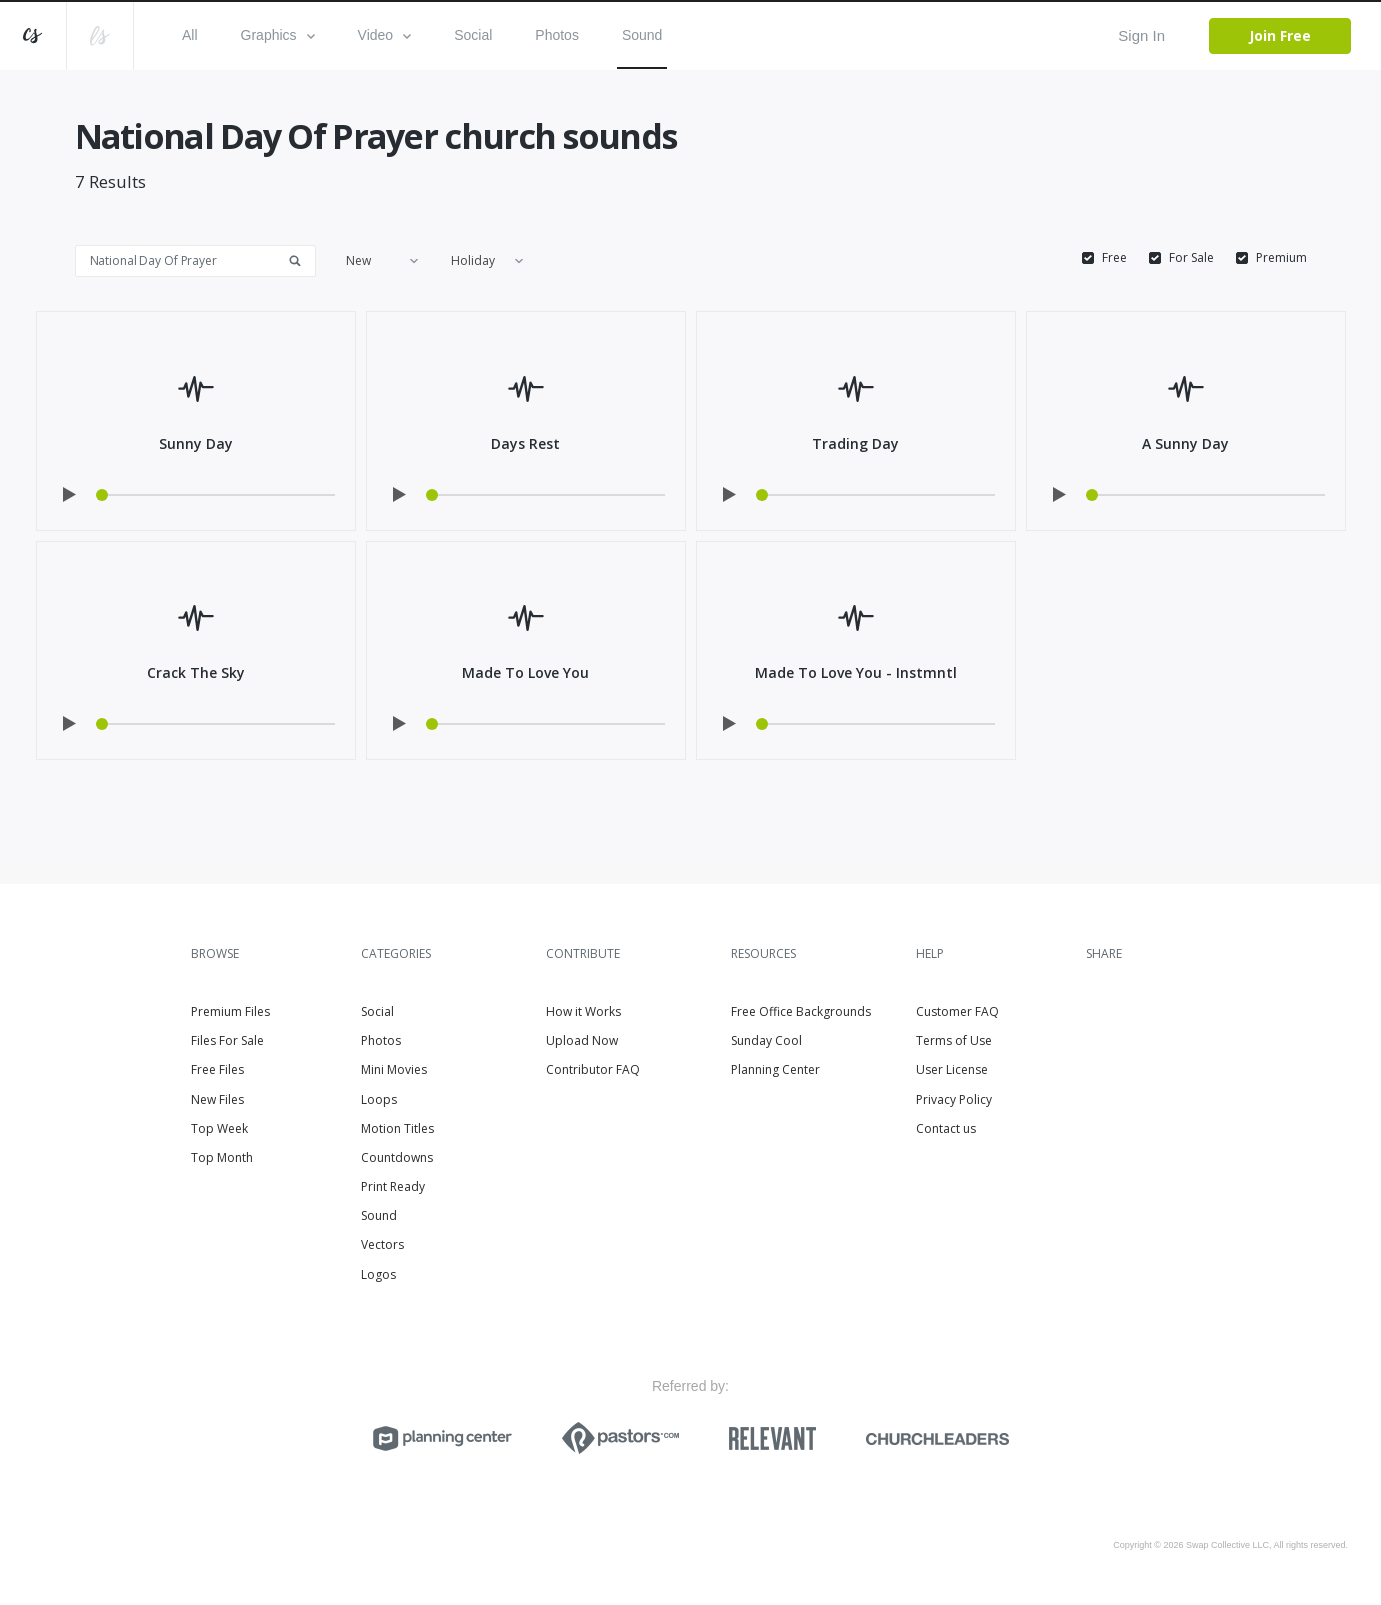  What do you see at coordinates (766, 1040) in the screenshot?
I see `Sunday Cool` at bounding box center [766, 1040].